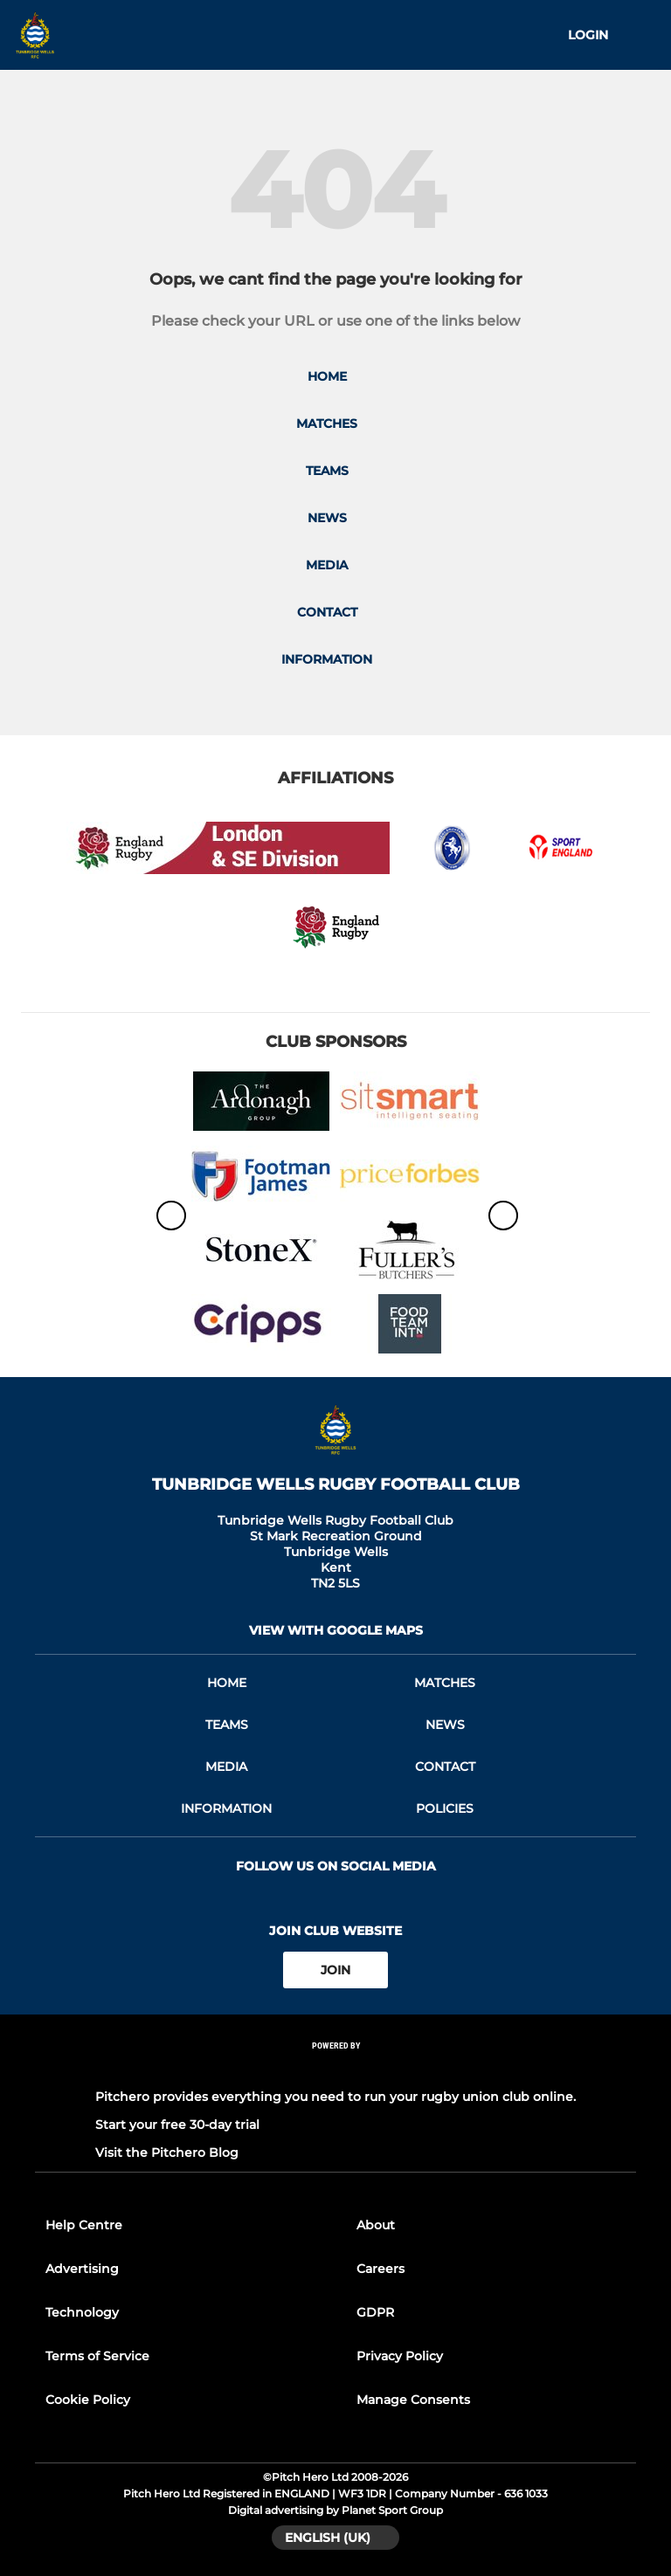 This screenshot has height=2576, width=671. Describe the element at coordinates (82, 2268) in the screenshot. I see `Advertising` at that location.